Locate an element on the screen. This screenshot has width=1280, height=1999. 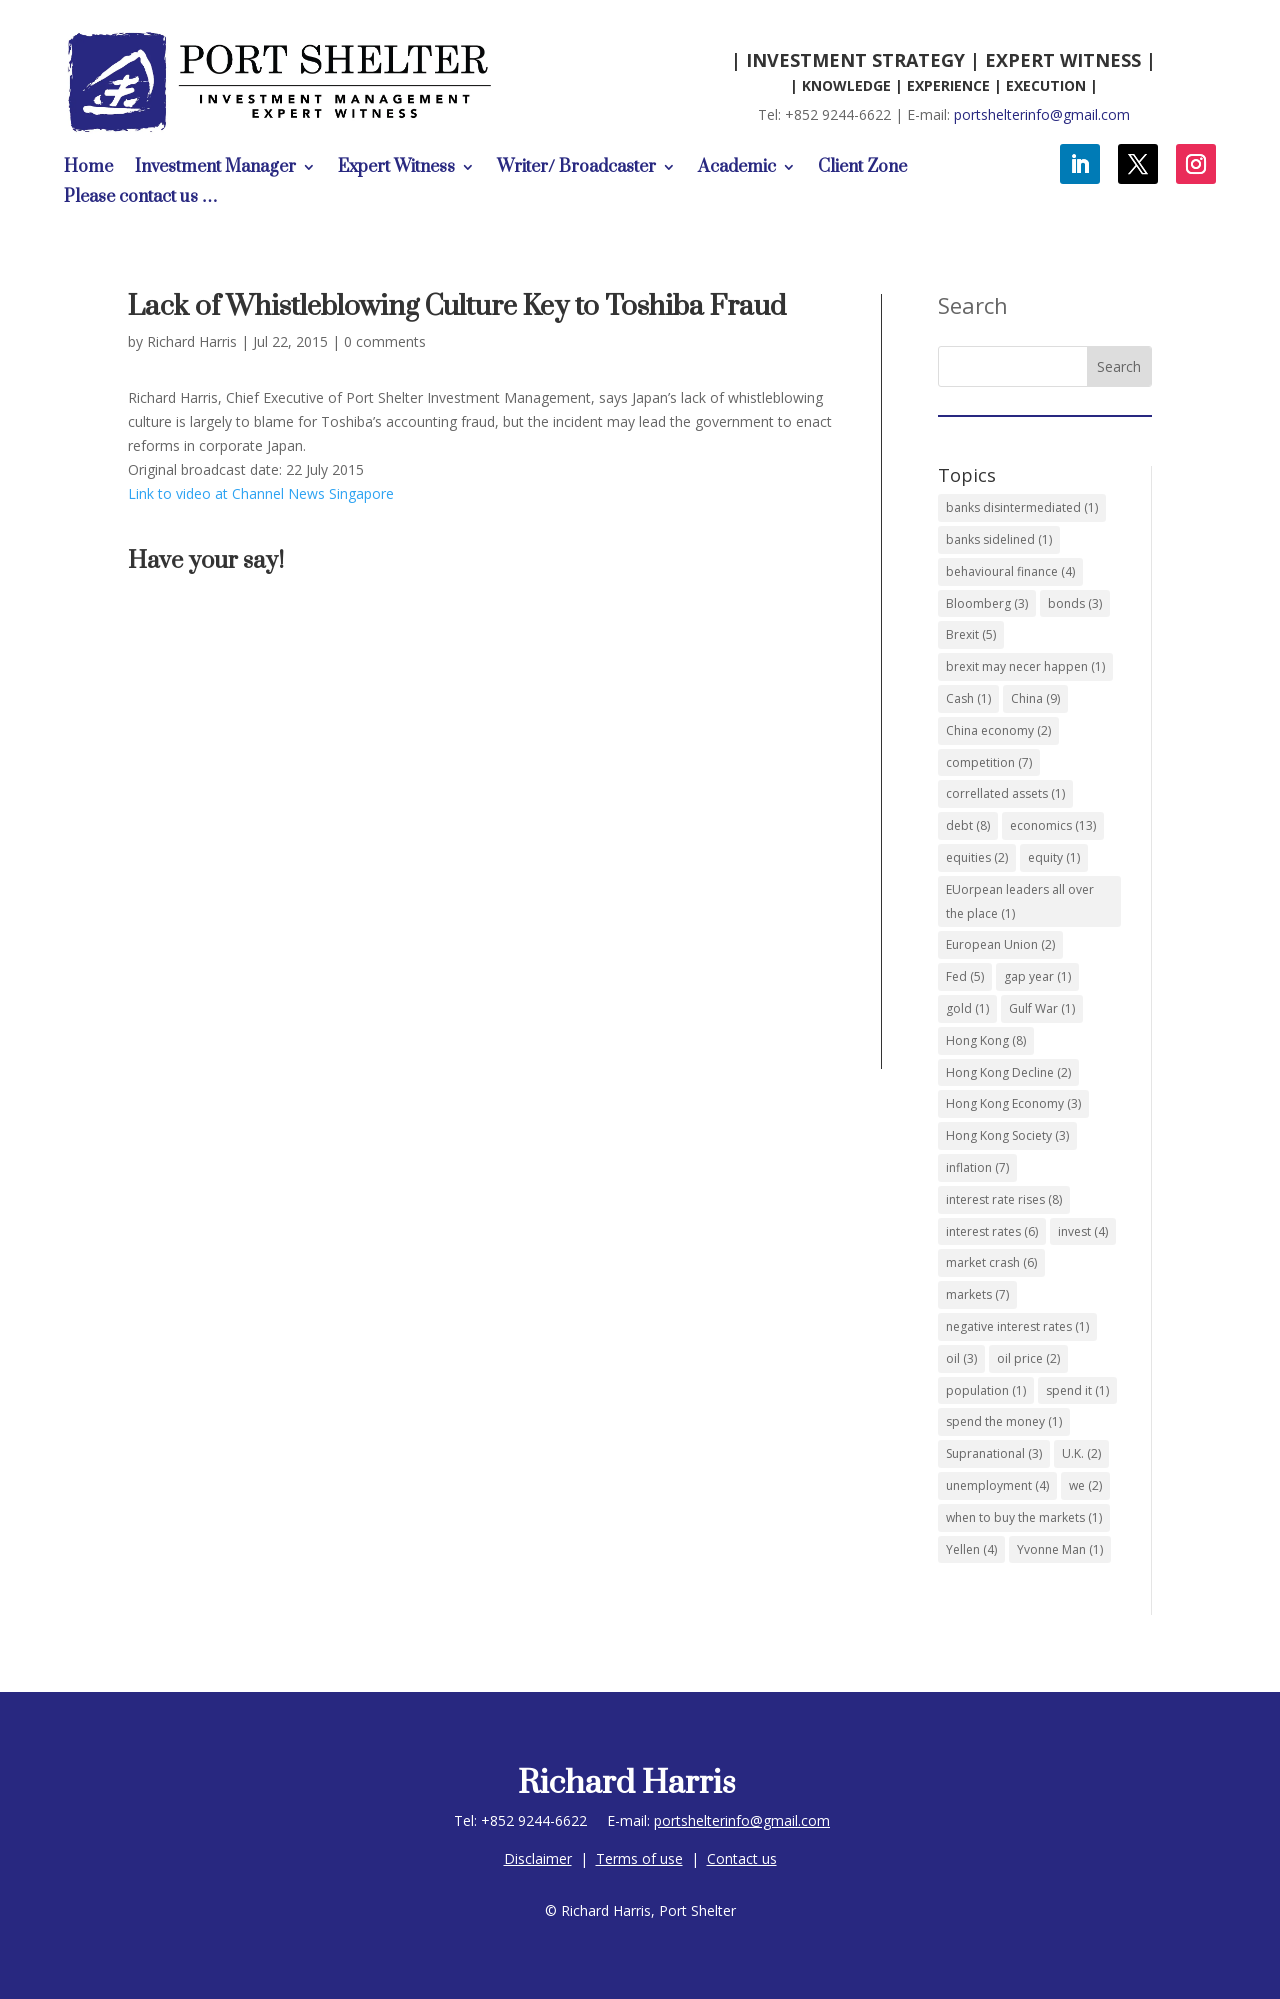
Bloomberg [Bloomberg (3 items)] is located at coordinates (987, 603).